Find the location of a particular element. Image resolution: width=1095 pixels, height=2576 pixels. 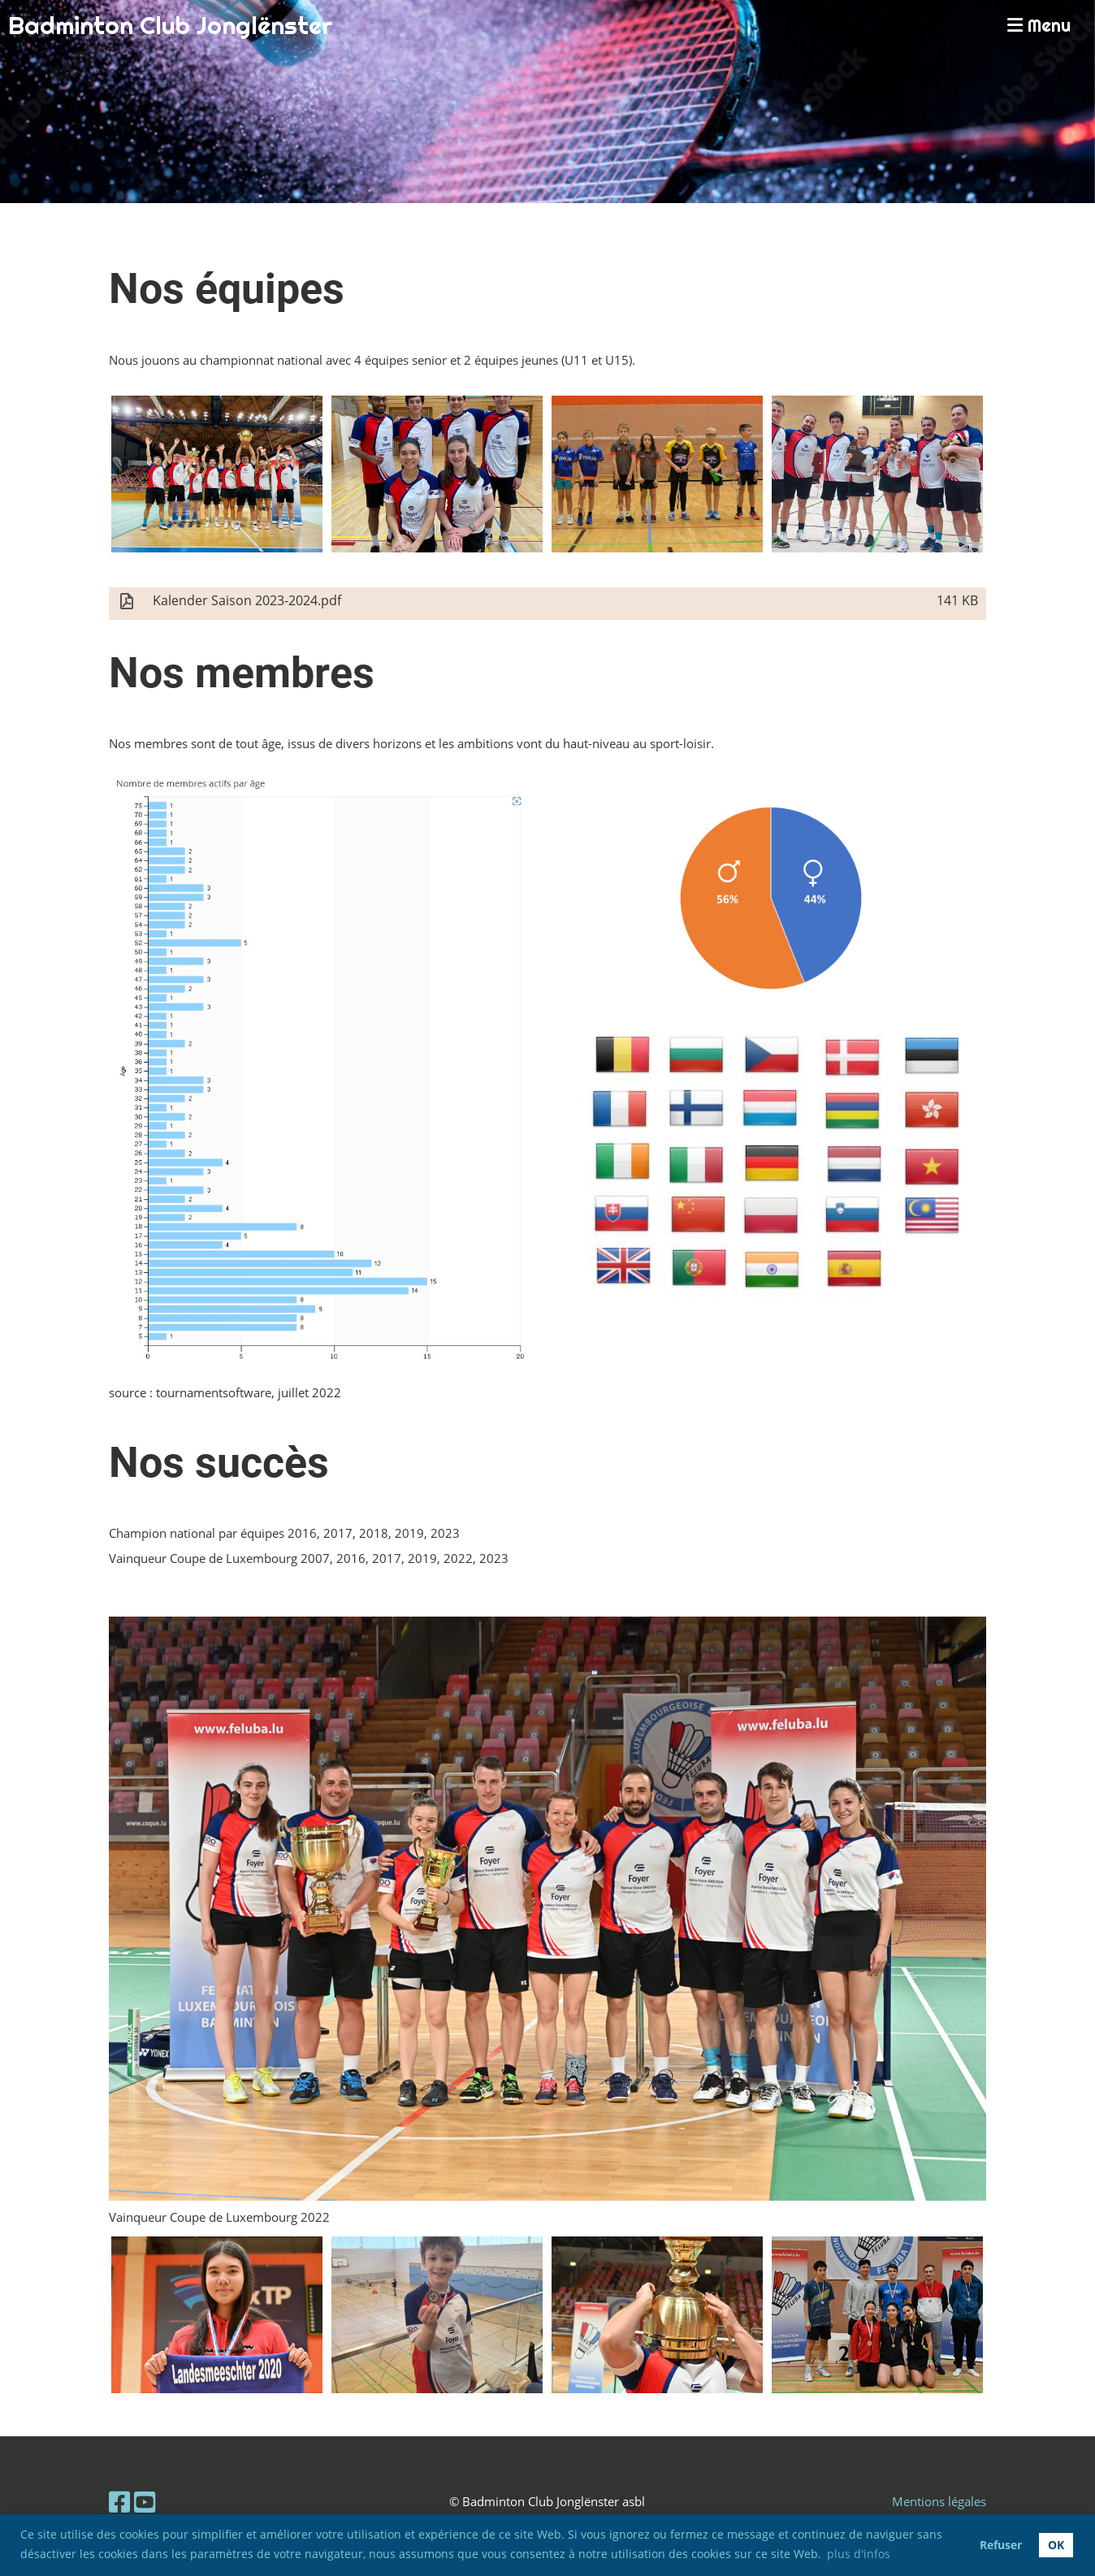

[Retrouvez-nous sur YouTube] is located at coordinates (144, 2501).